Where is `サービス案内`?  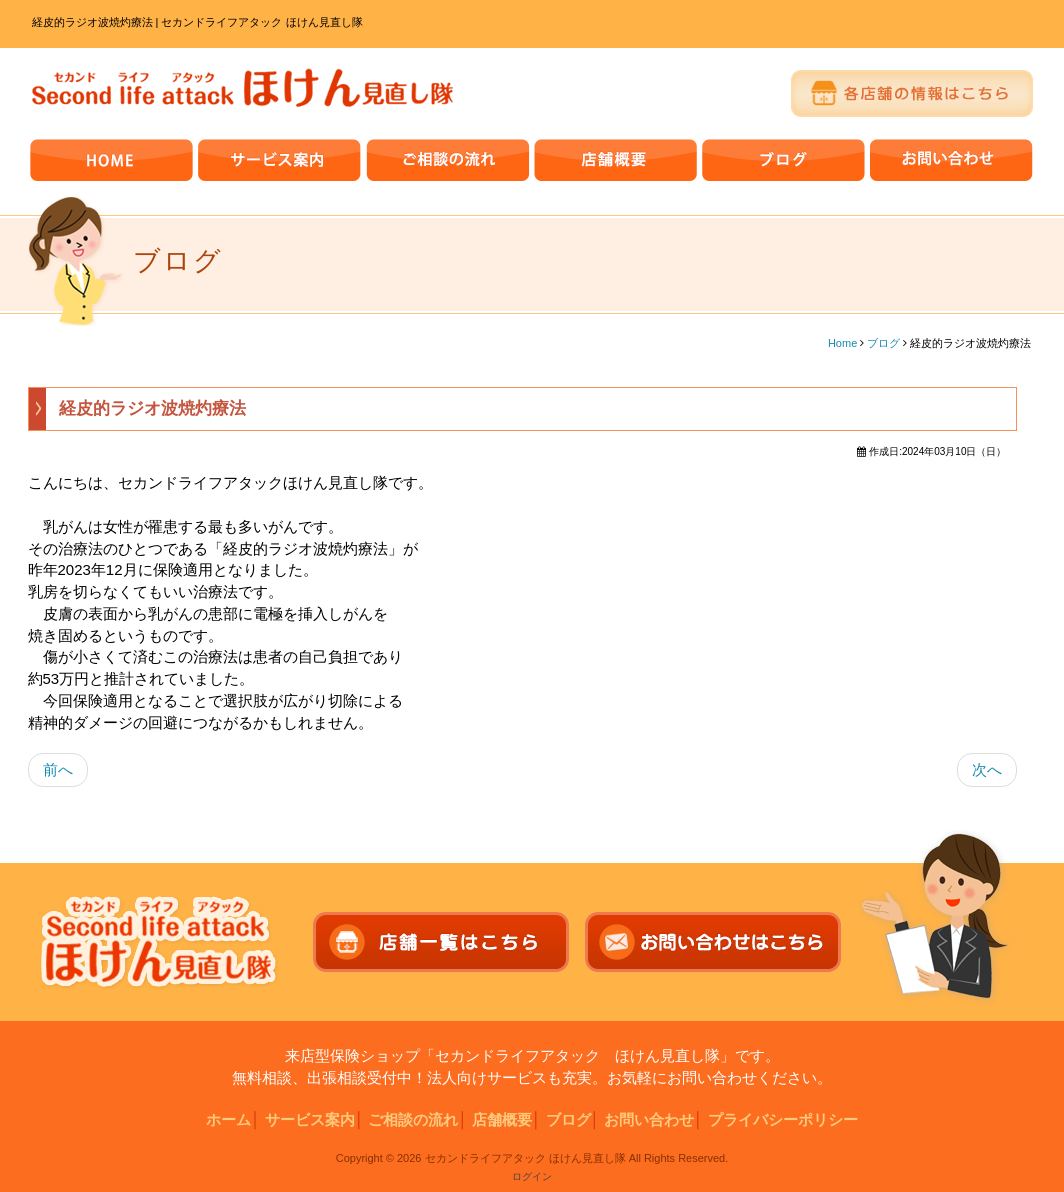
サービス案内 is located at coordinates (310, 1119).